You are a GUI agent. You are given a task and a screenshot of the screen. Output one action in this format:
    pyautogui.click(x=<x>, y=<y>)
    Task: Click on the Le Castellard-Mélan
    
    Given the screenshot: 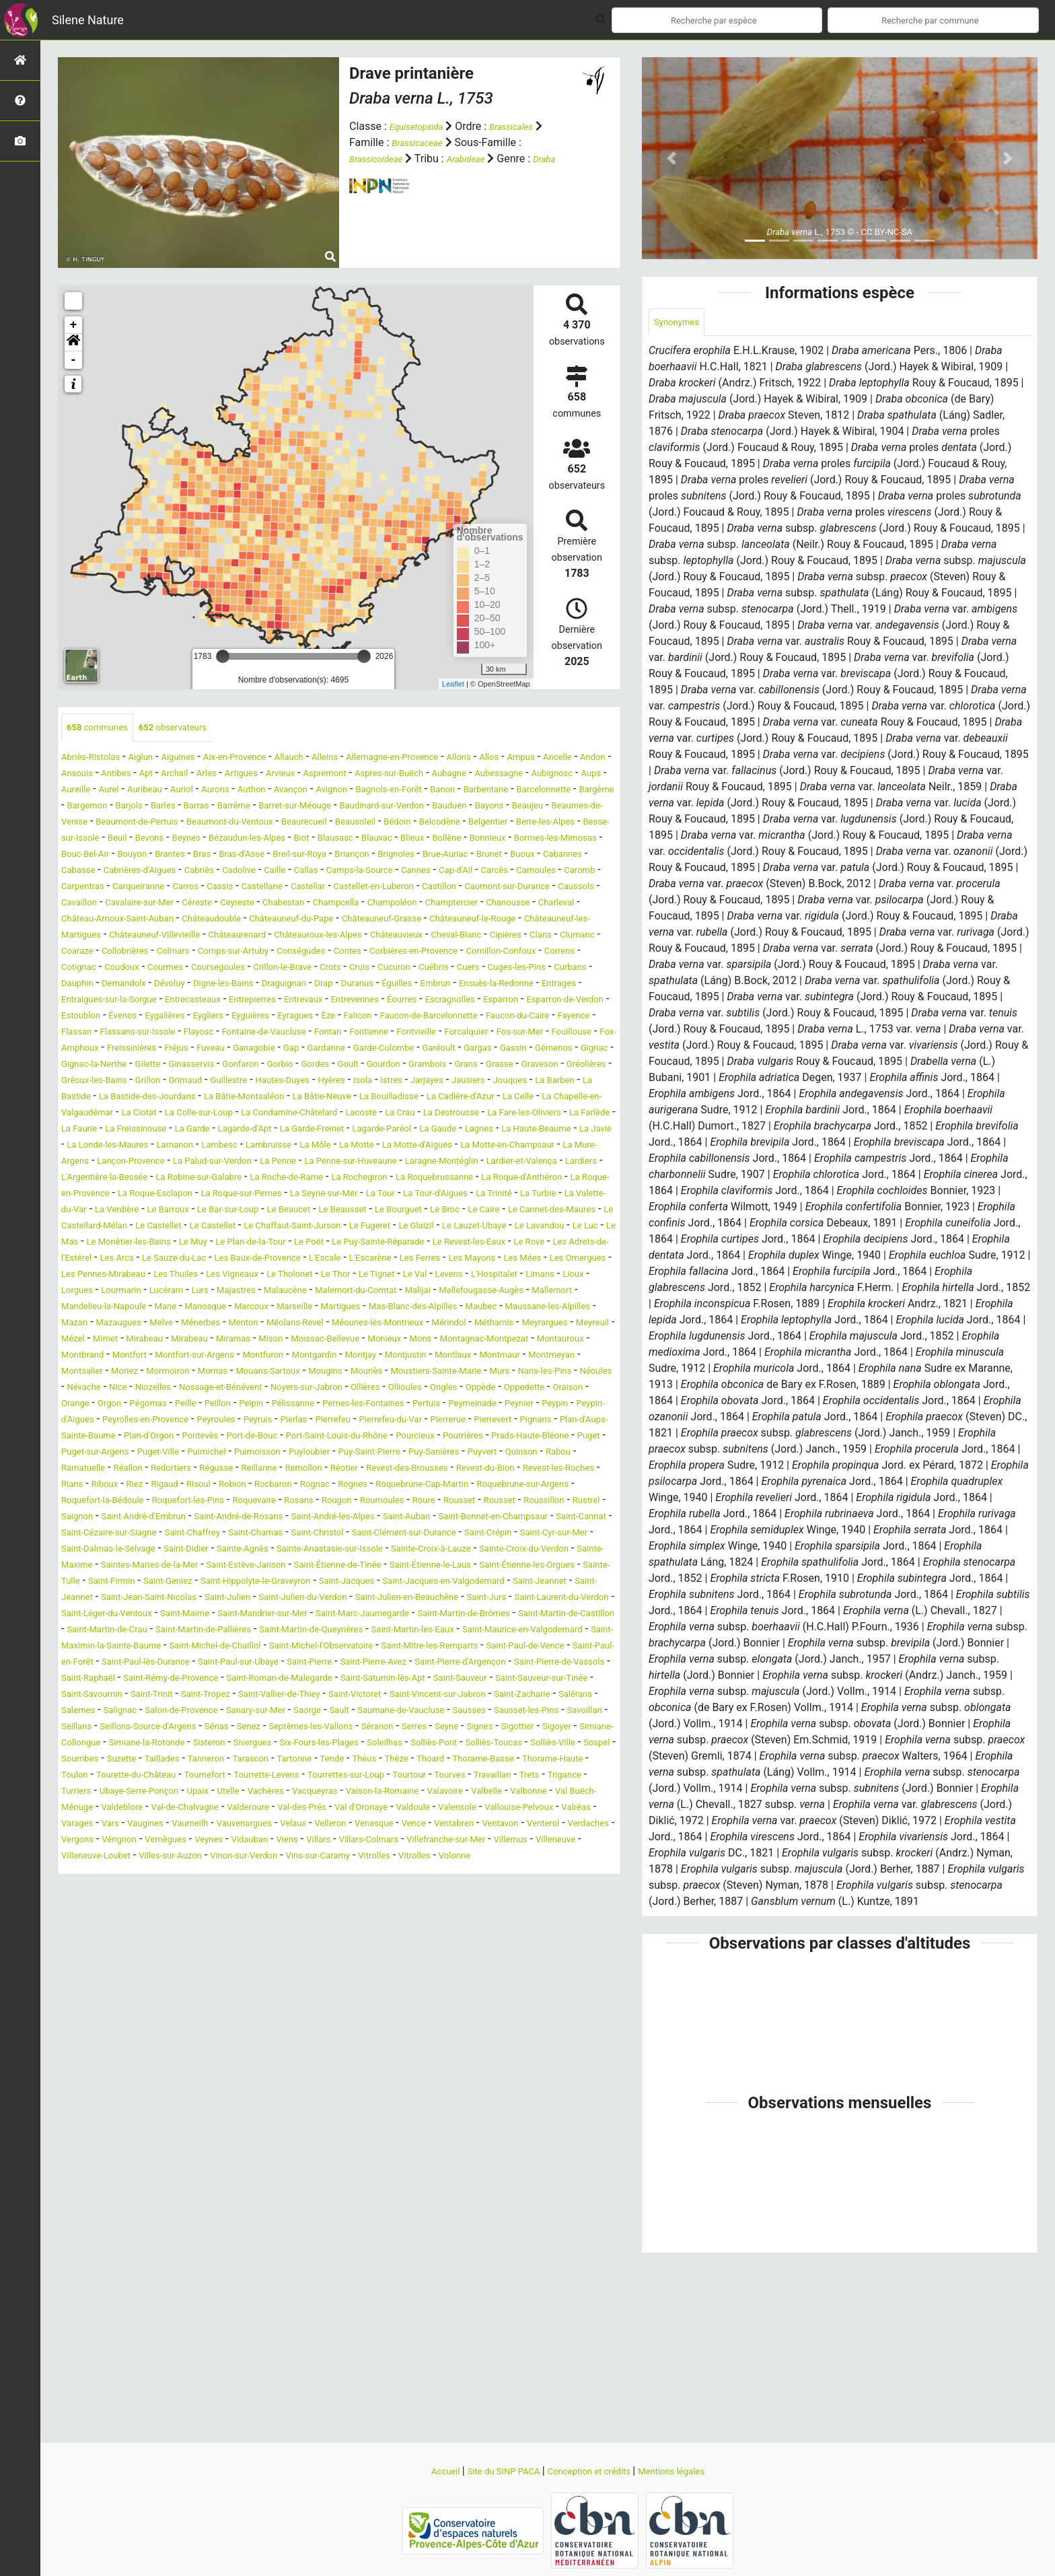 What is the action you would take?
    pyautogui.click(x=496, y=1308)
    